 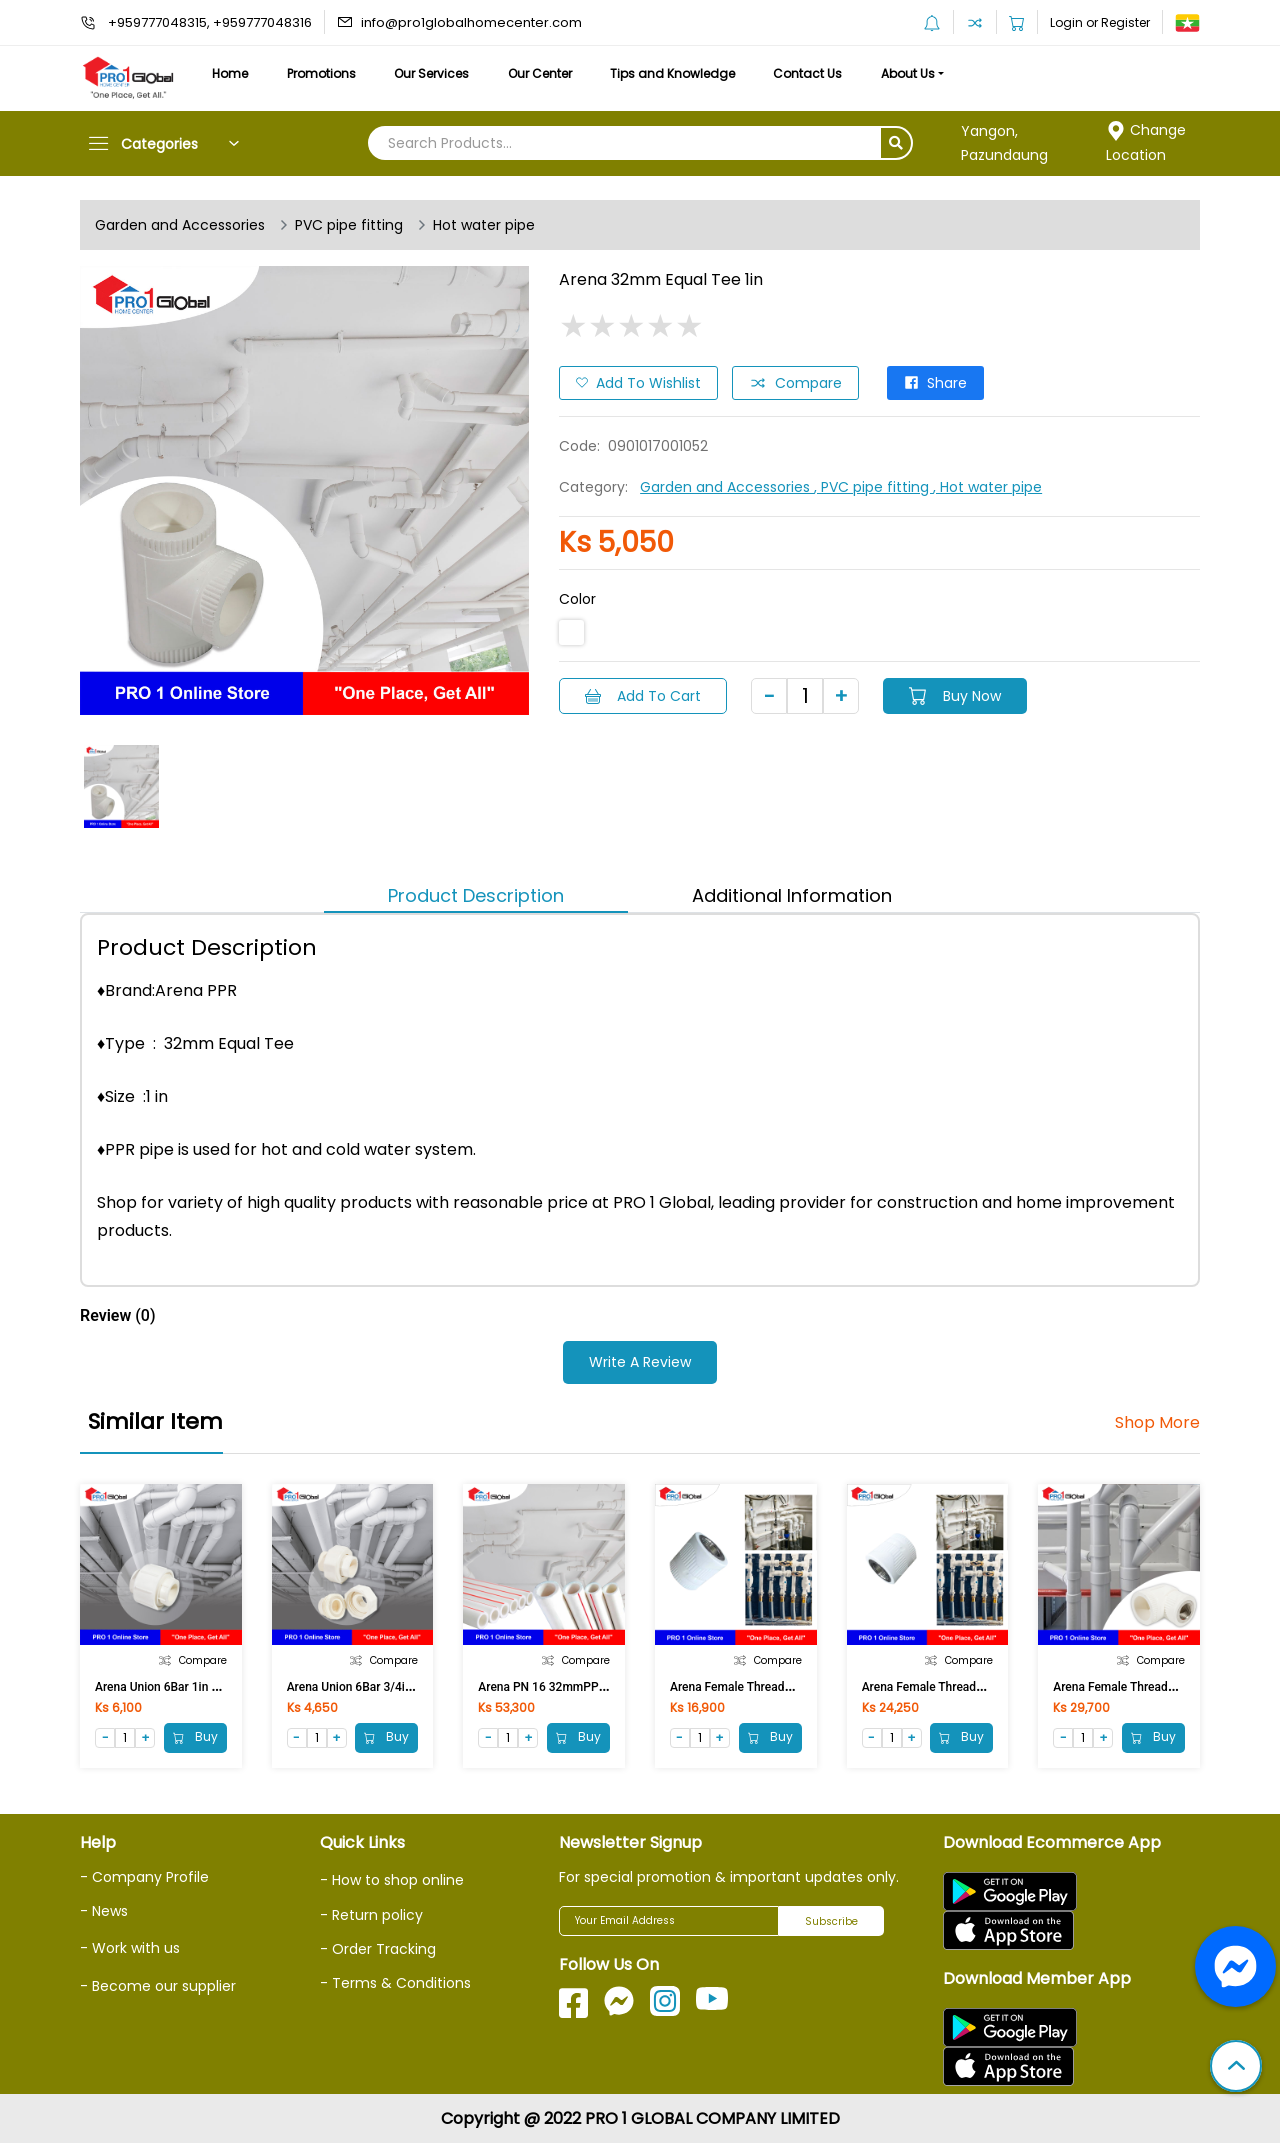 What do you see at coordinates (395, 1983) in the screenshot?
I see `- Terms & Conditions` at bounding box center [395, 1983].